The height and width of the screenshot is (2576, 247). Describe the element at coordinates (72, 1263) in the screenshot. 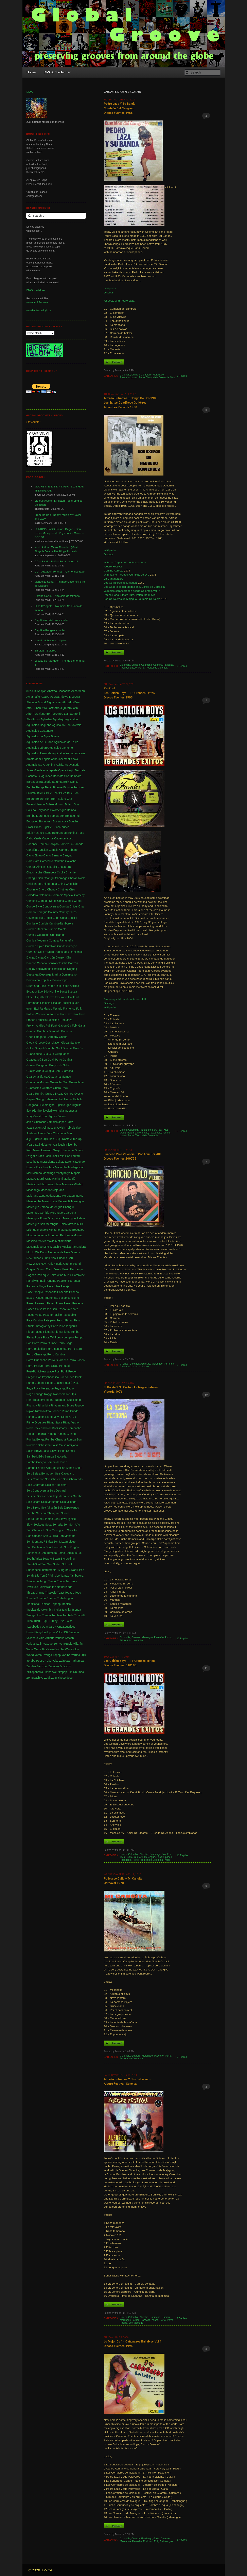

I see `Ogene Sound [Ogene Sound (1 item)]` at that location.